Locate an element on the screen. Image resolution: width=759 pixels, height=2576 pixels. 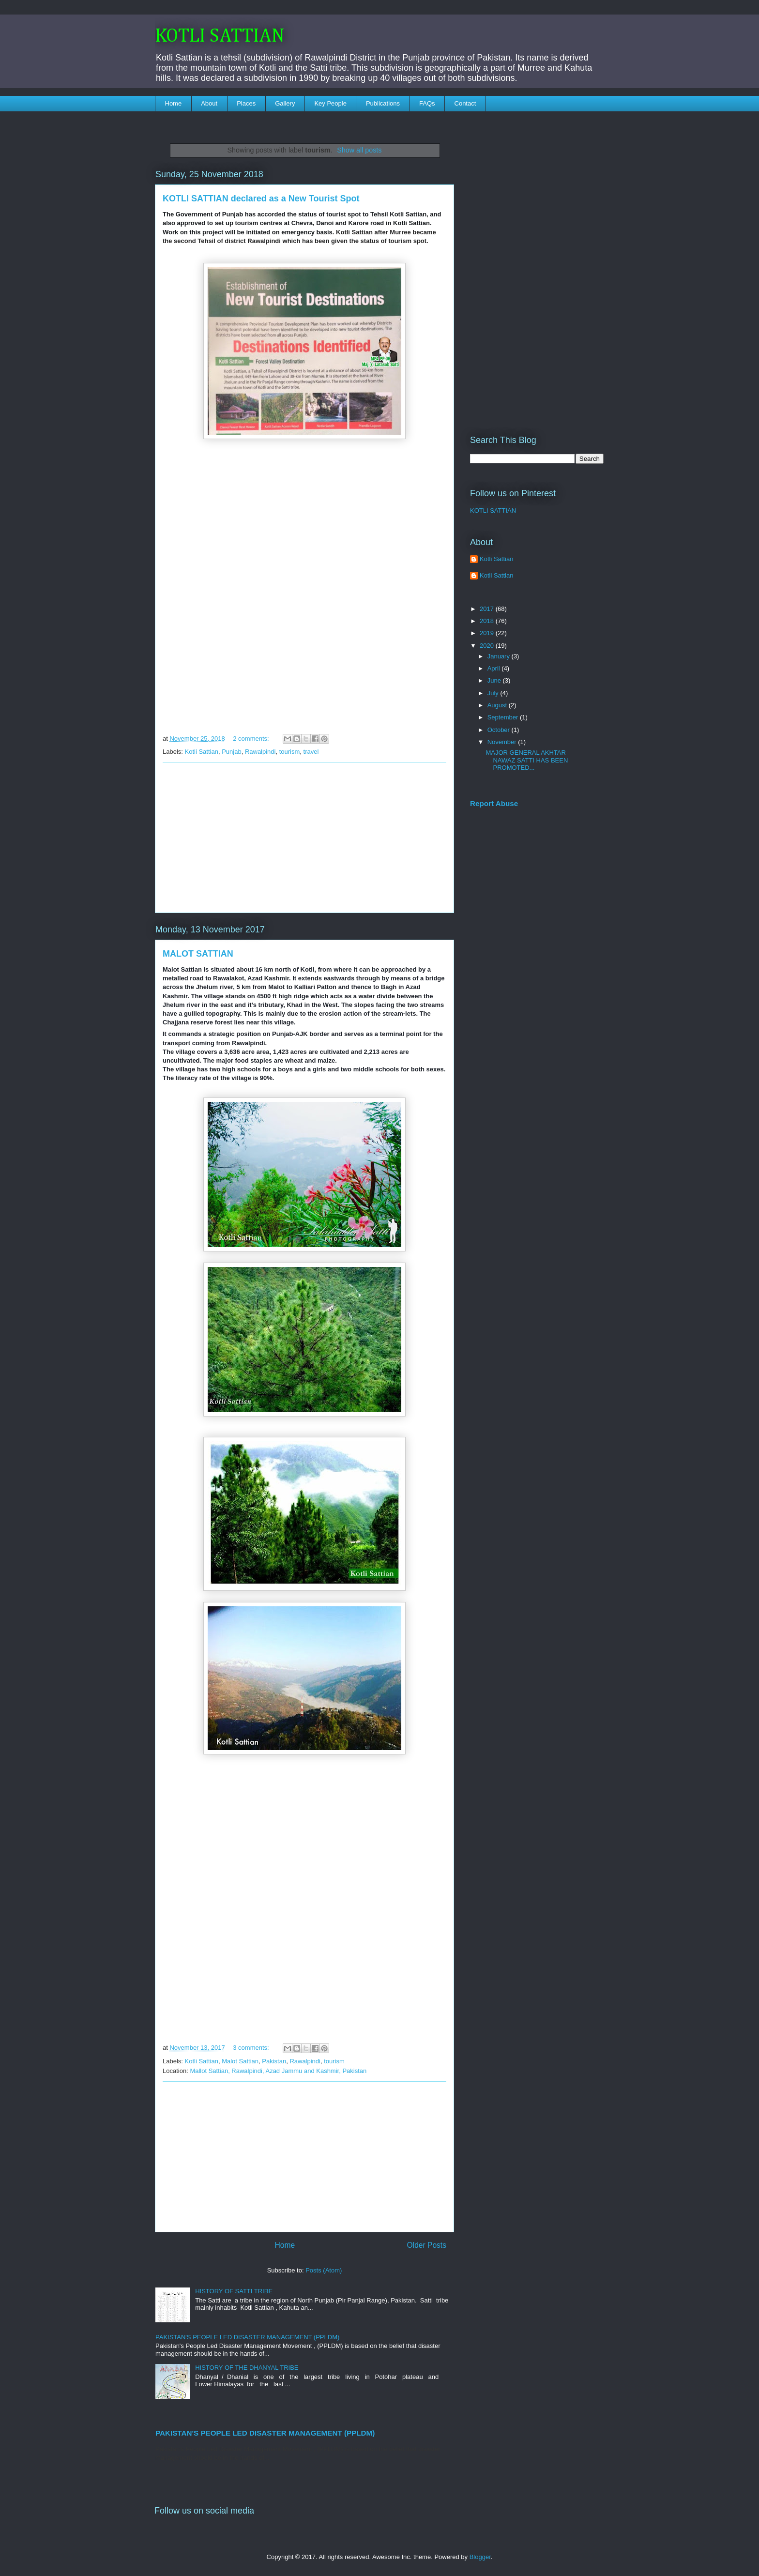
2018 is located at coordinates (488, 621).